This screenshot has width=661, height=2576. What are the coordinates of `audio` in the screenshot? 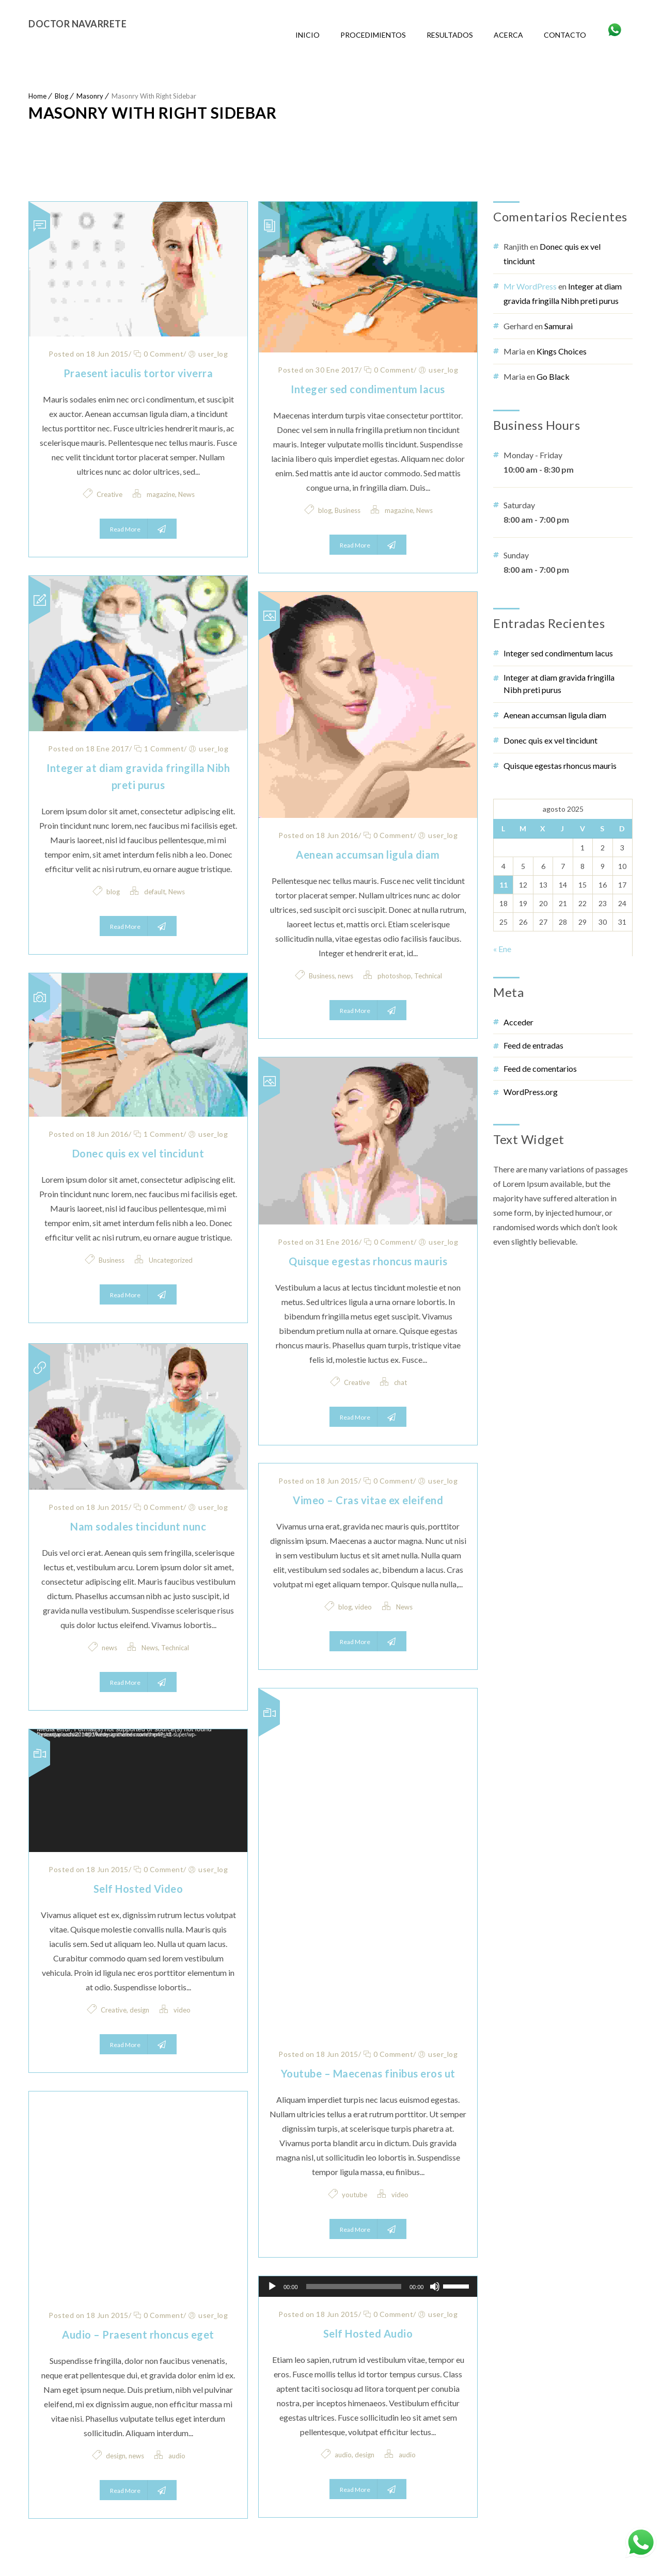 It's located at (176, 2456).